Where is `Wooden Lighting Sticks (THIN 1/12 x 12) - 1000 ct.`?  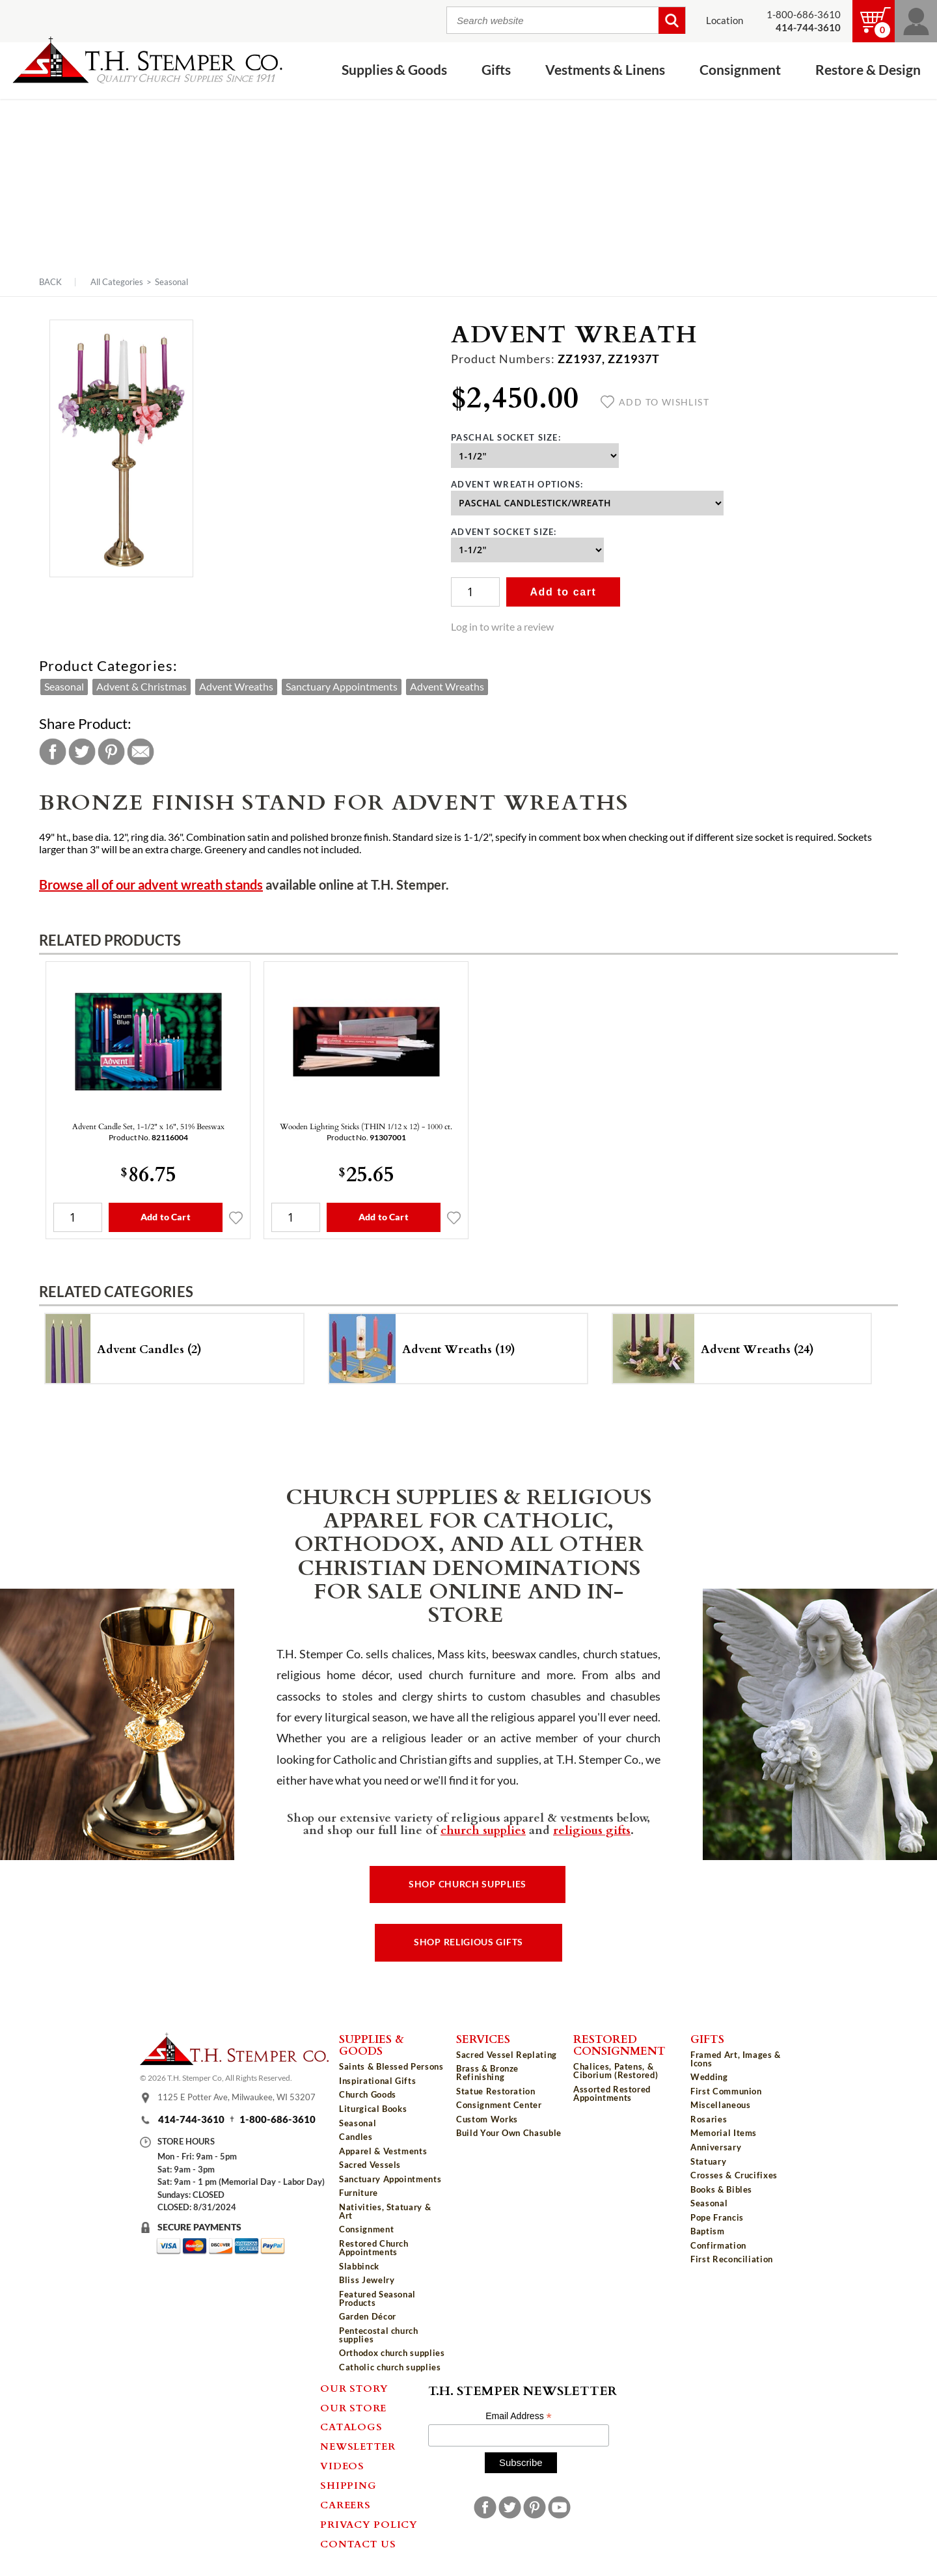 Wooden Lighting Sticks (THIN 1/12 x 12) - 1000 ct. is located at coordinates (366, 1126).